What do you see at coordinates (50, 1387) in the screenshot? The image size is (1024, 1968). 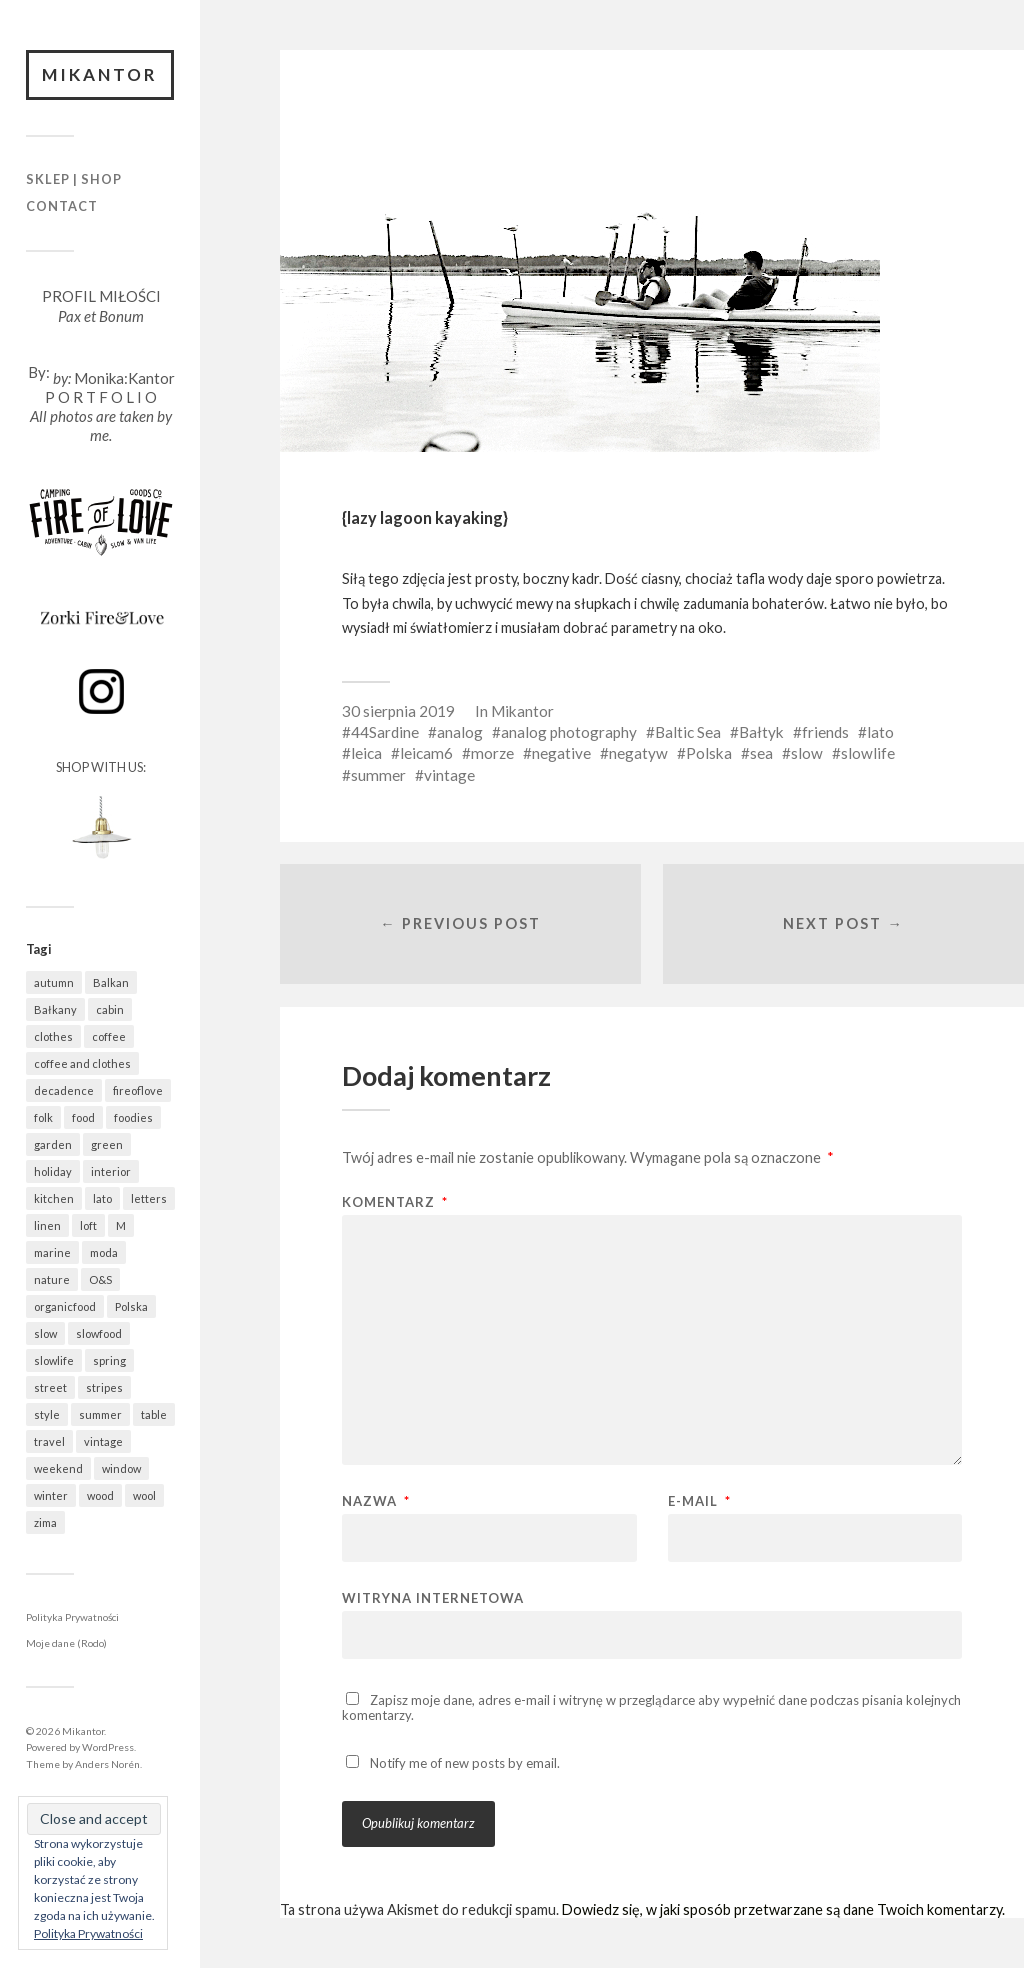 I see `street [street (686 elementów)]` at bounding box center [50, 1387].